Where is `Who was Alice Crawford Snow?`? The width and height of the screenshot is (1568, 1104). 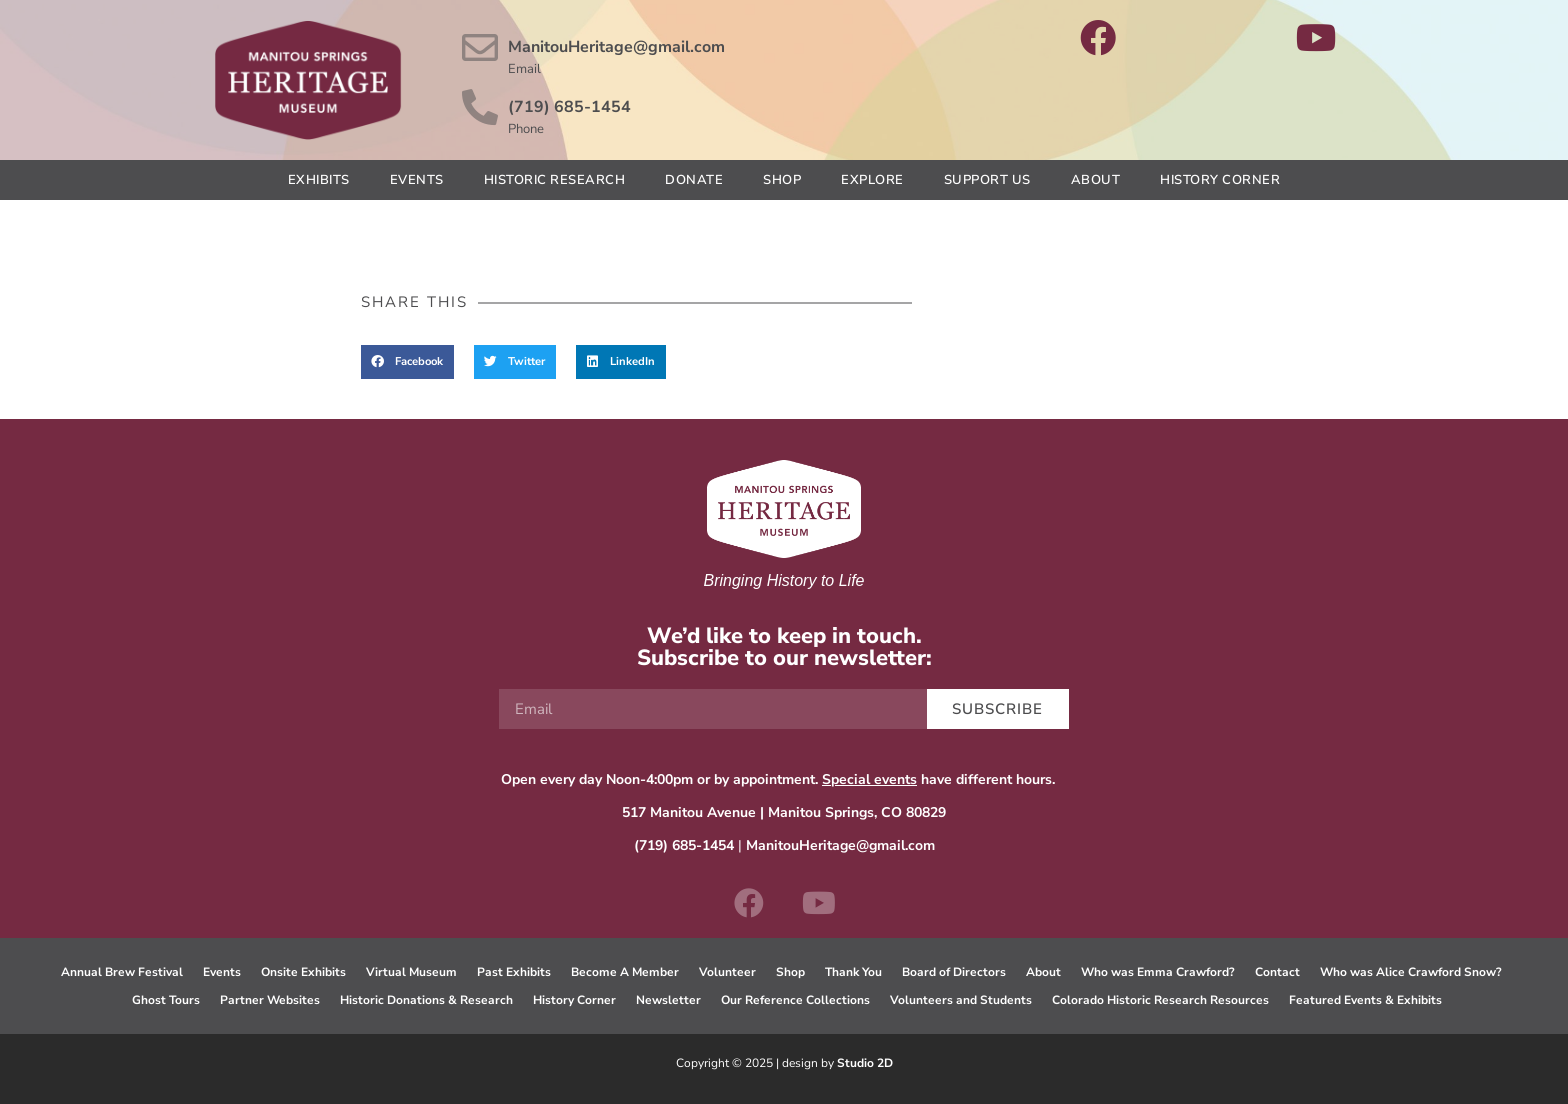 Who was Alice Crawford Snow? is located at coordinates (1411, 972).